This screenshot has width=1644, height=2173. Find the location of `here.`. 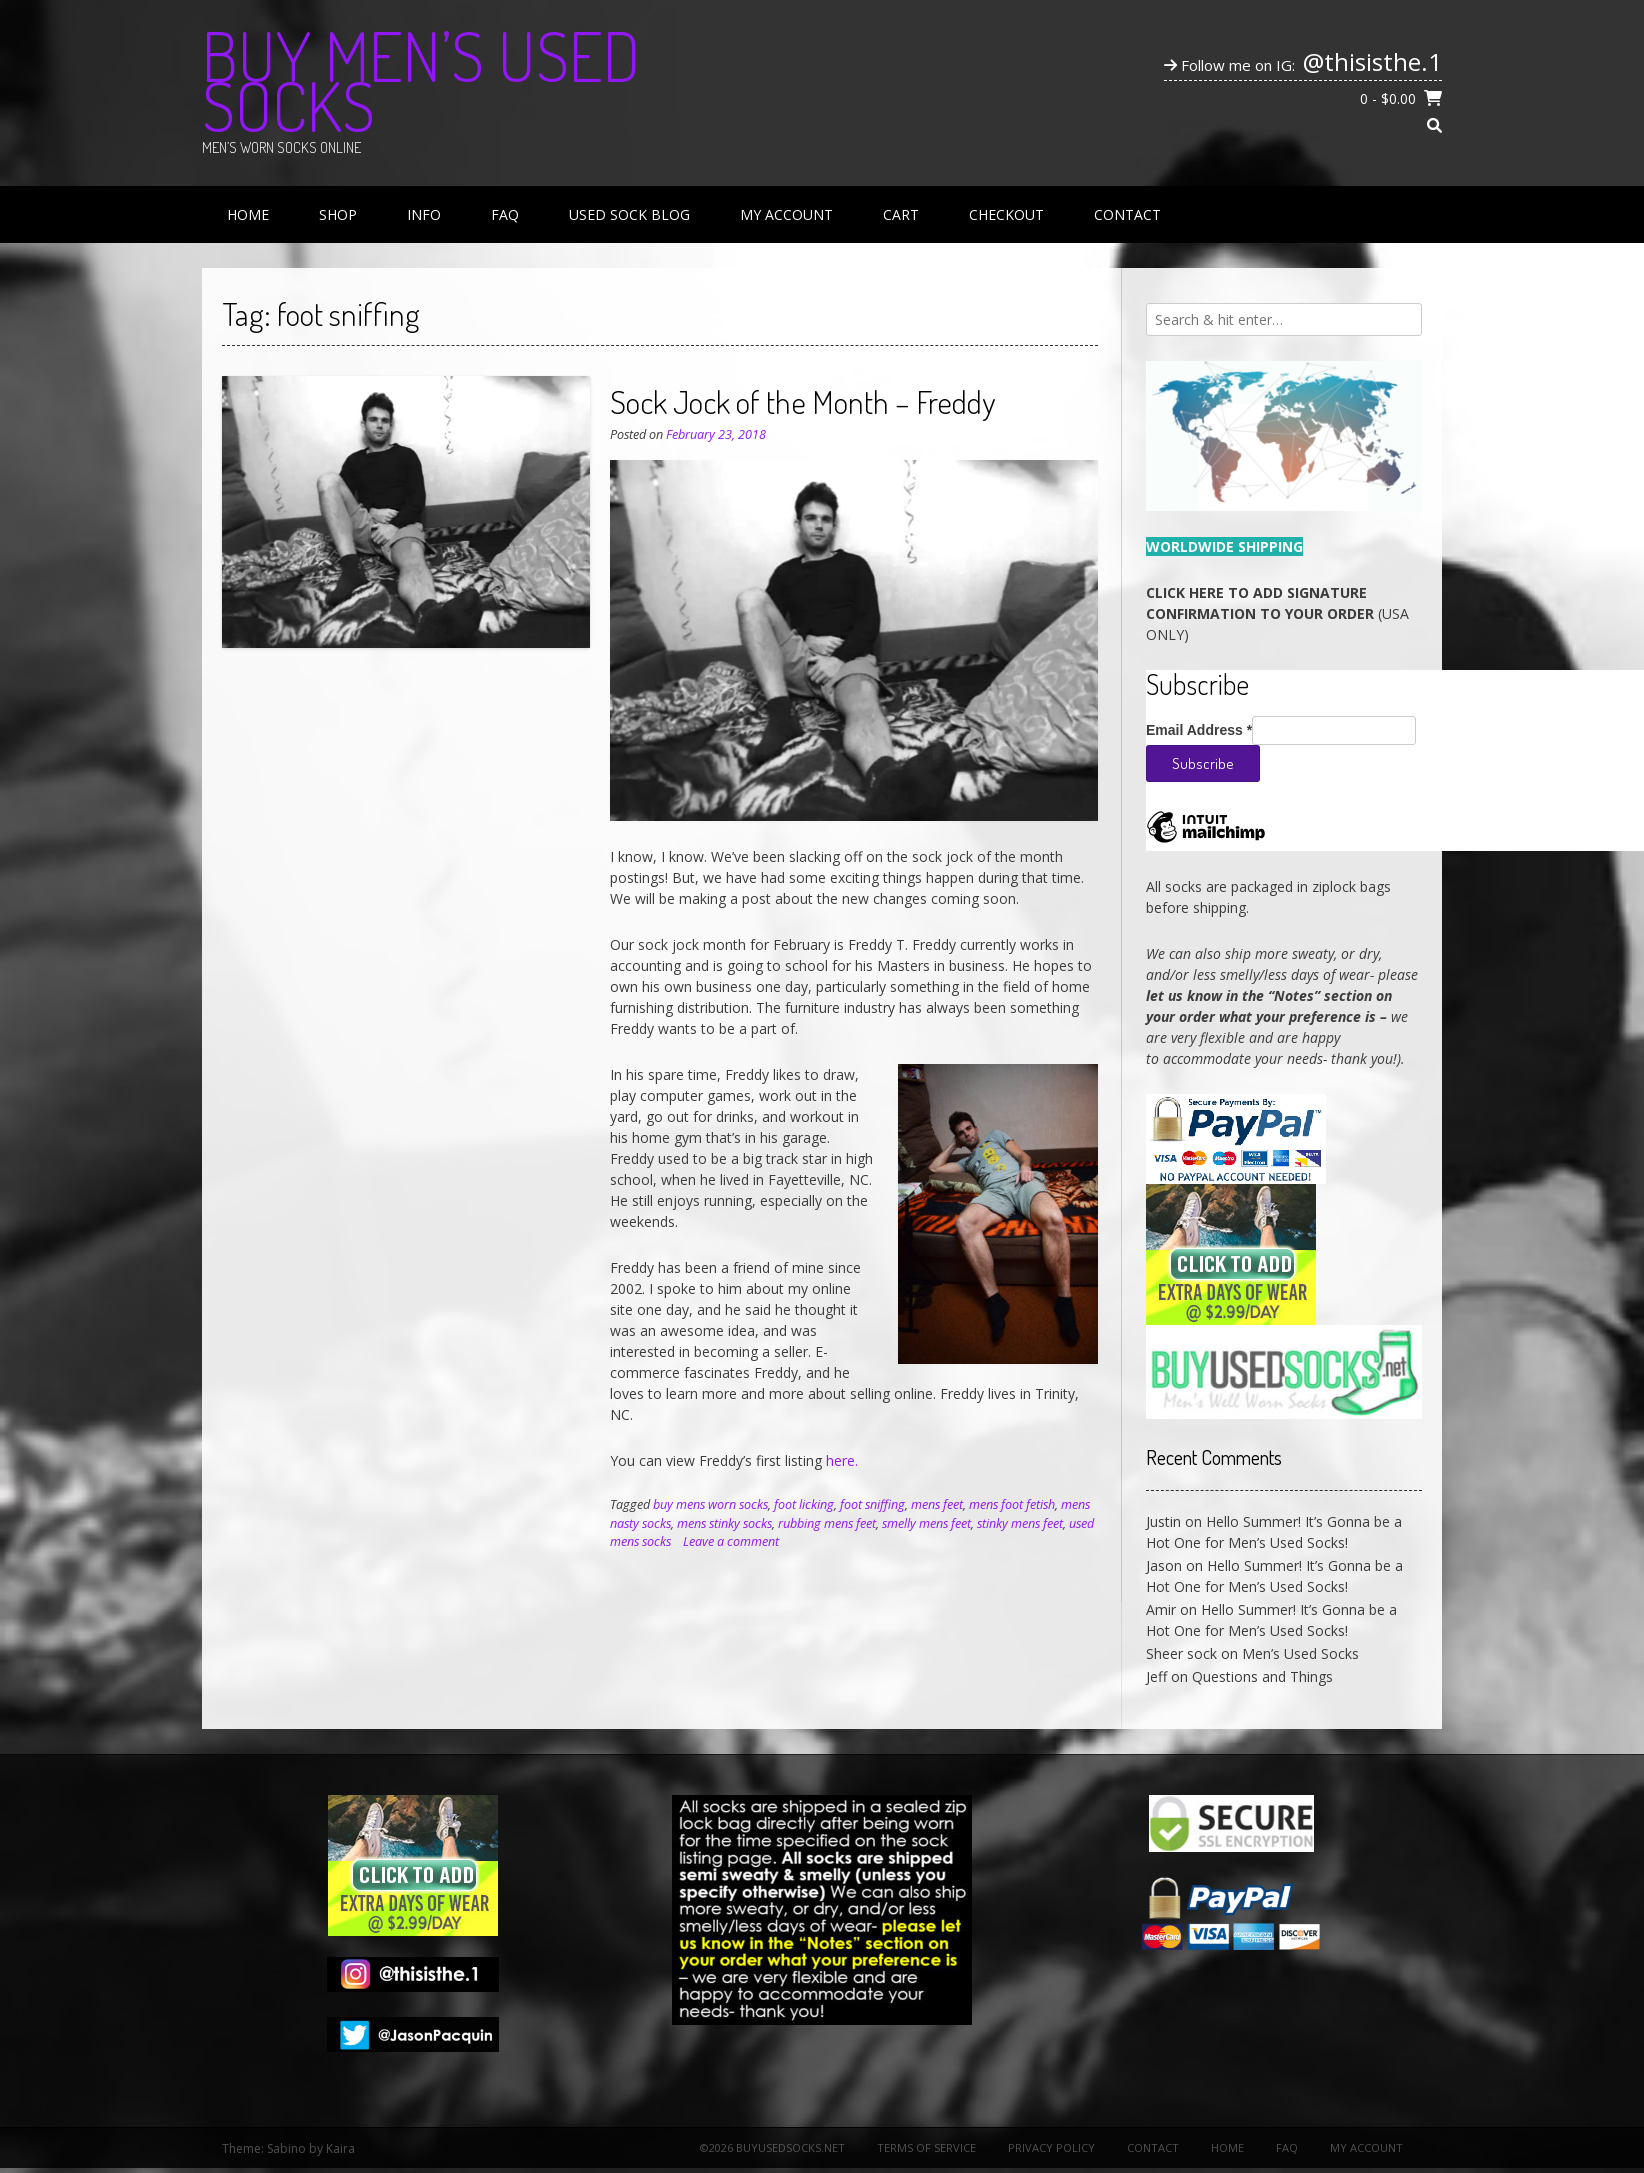

here. is located at coordinates (842, 1460).